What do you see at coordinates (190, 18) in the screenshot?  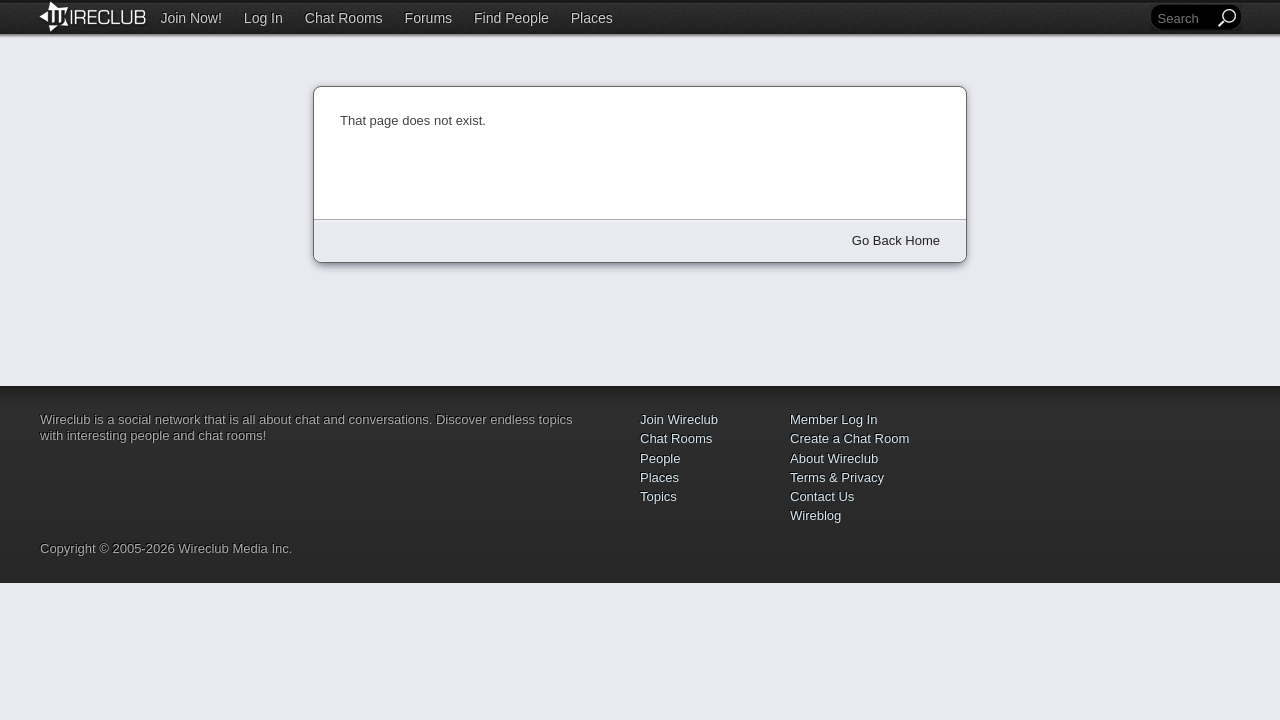 I see `Join Now!` at bounding box center [190, 18].